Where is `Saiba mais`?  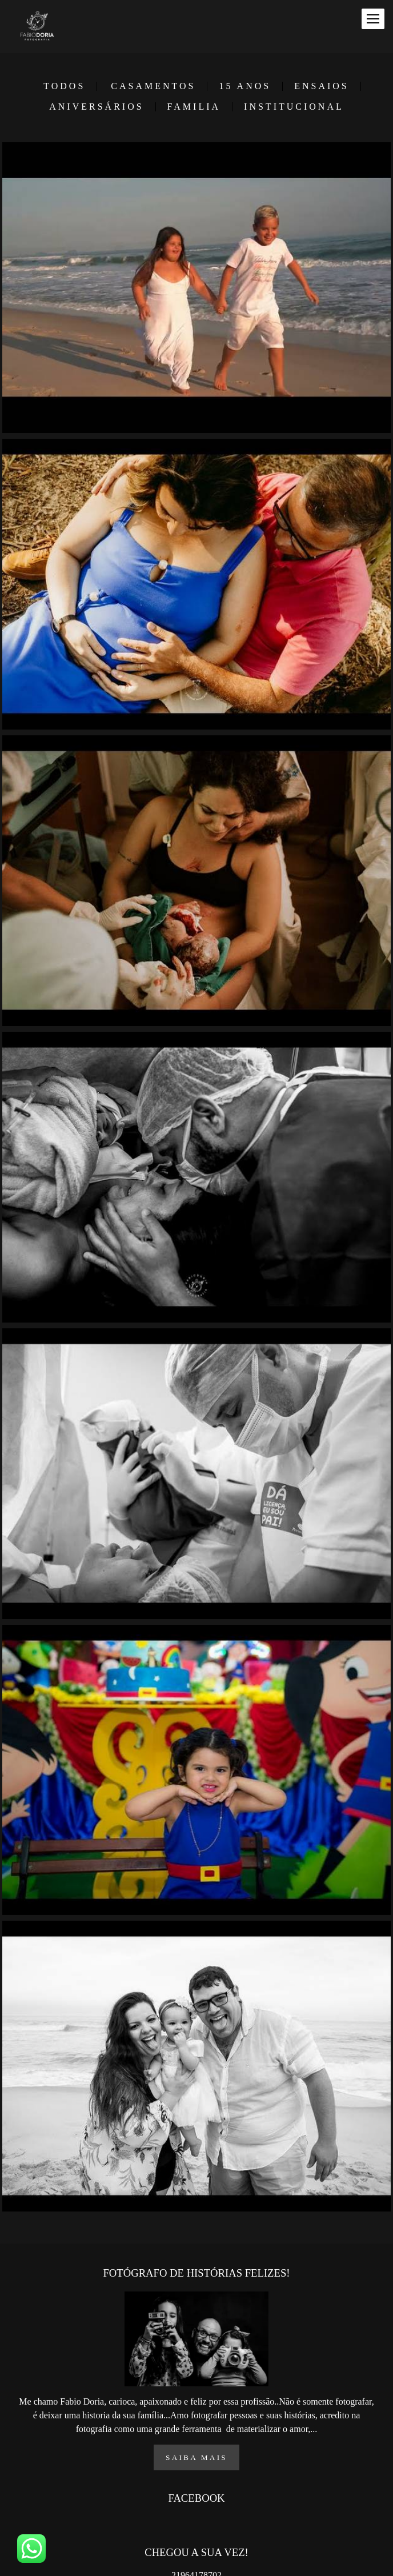
Saiba mais is located at coordinates (196, 2458).